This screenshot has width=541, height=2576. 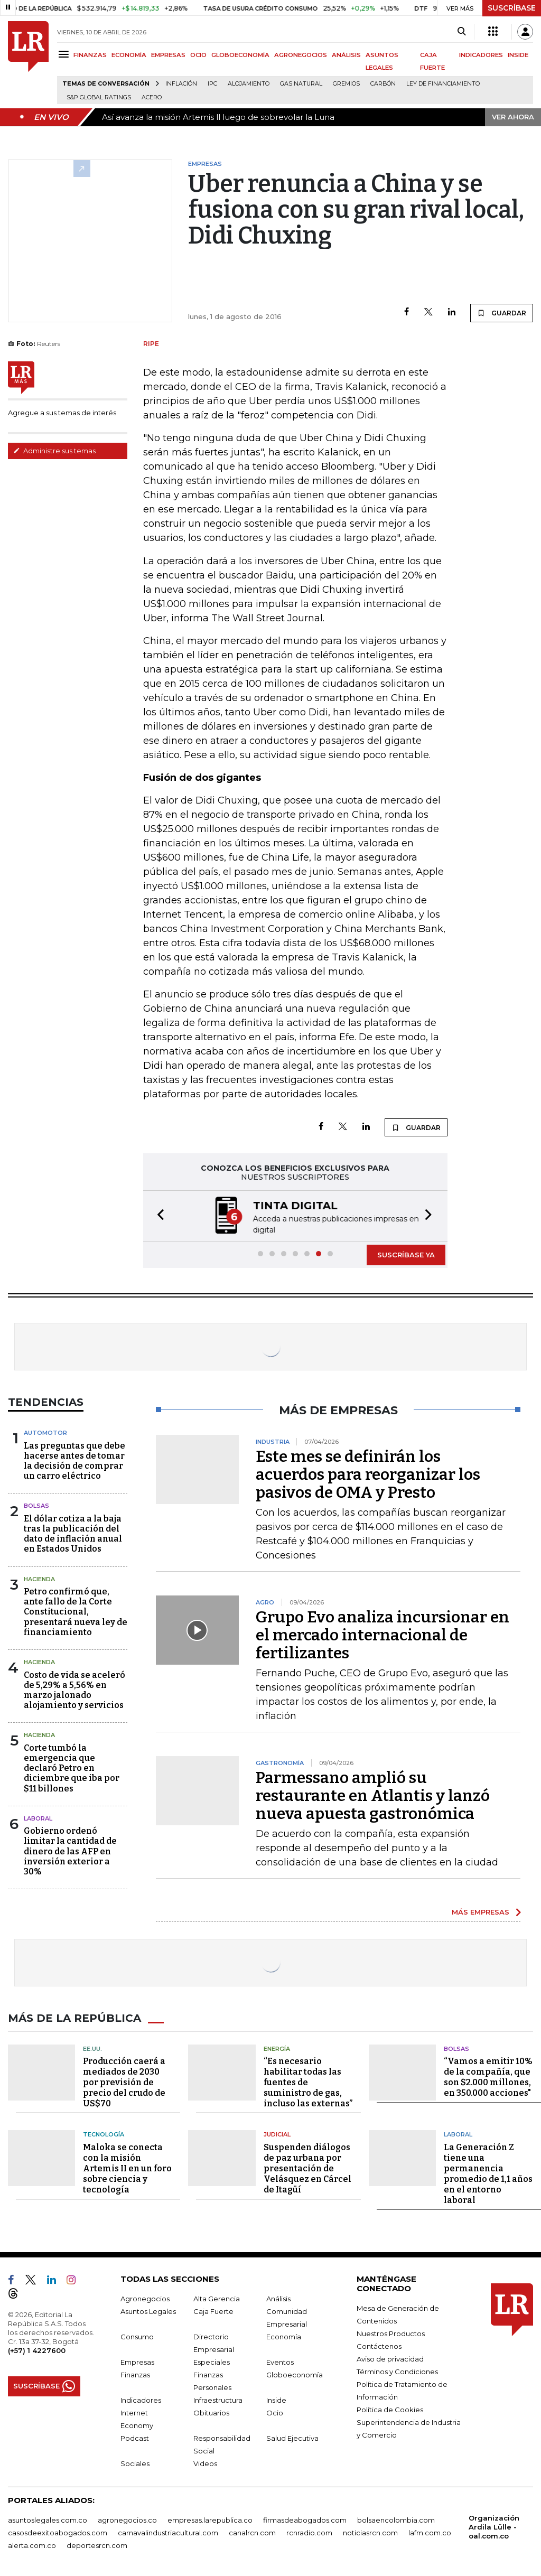 What do you see at coordinates (211, 2361) in the screenshot?
I see `Especiales` at bounding box center [211, 2361].